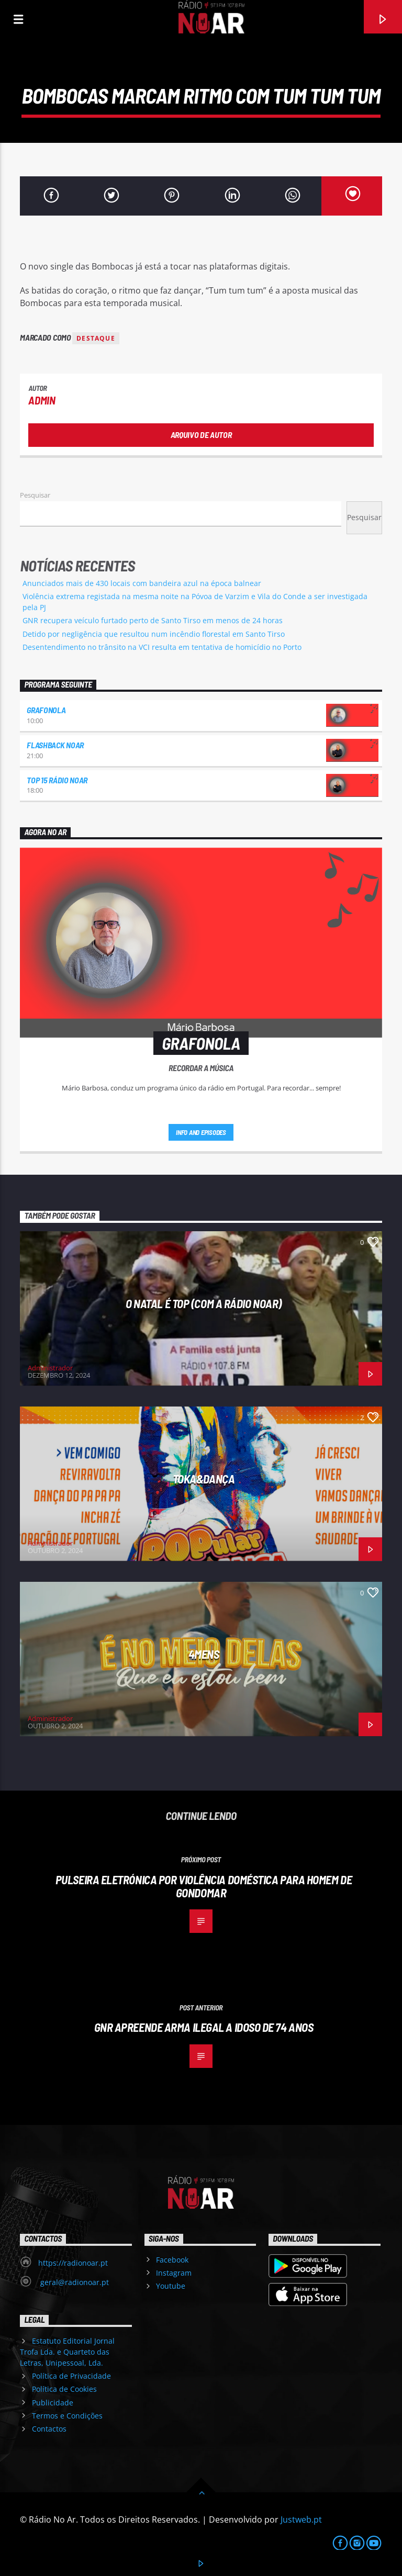 This screenshot has height=2576, width=402. Describe the element at coordinates (201, 435) in the screenshot. I see `Arquivo de Autor` at that location.